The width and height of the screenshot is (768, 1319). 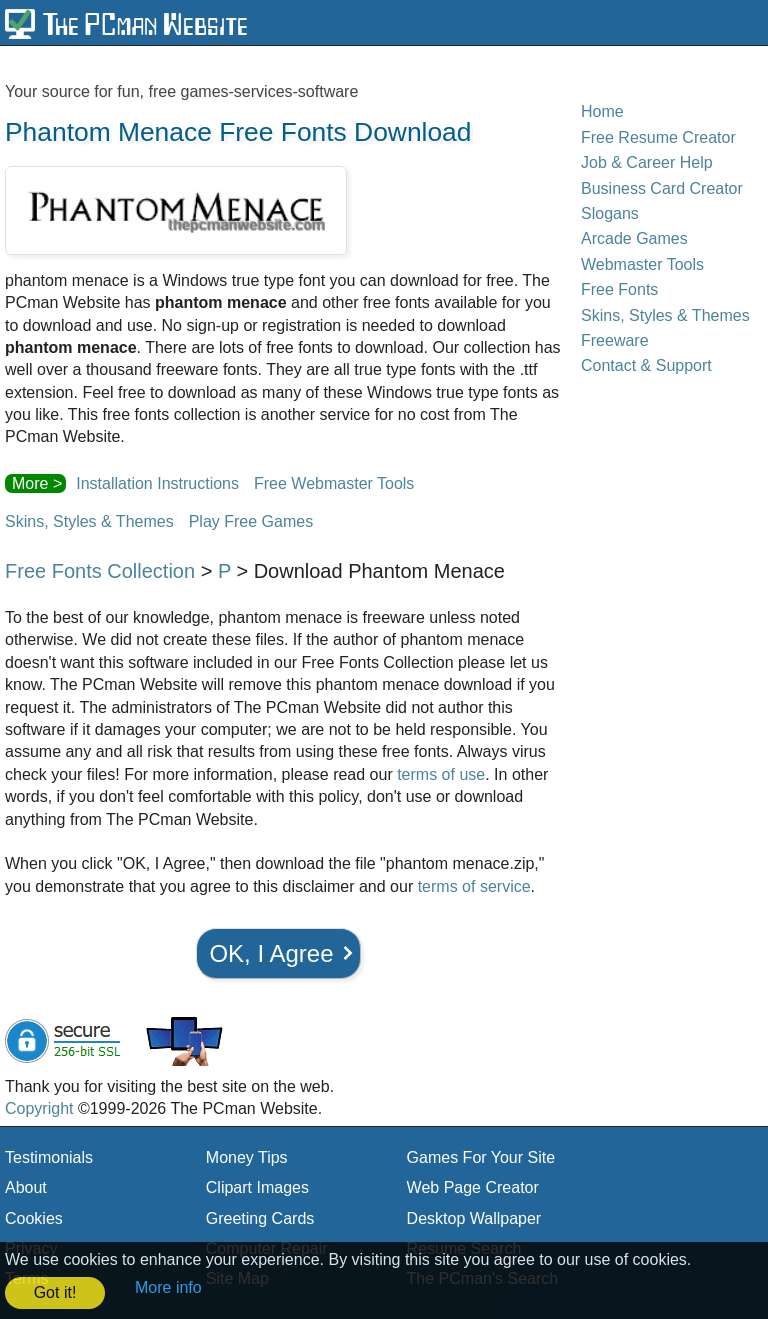 I want to click on More info [button], so click(x=168, y=1287).